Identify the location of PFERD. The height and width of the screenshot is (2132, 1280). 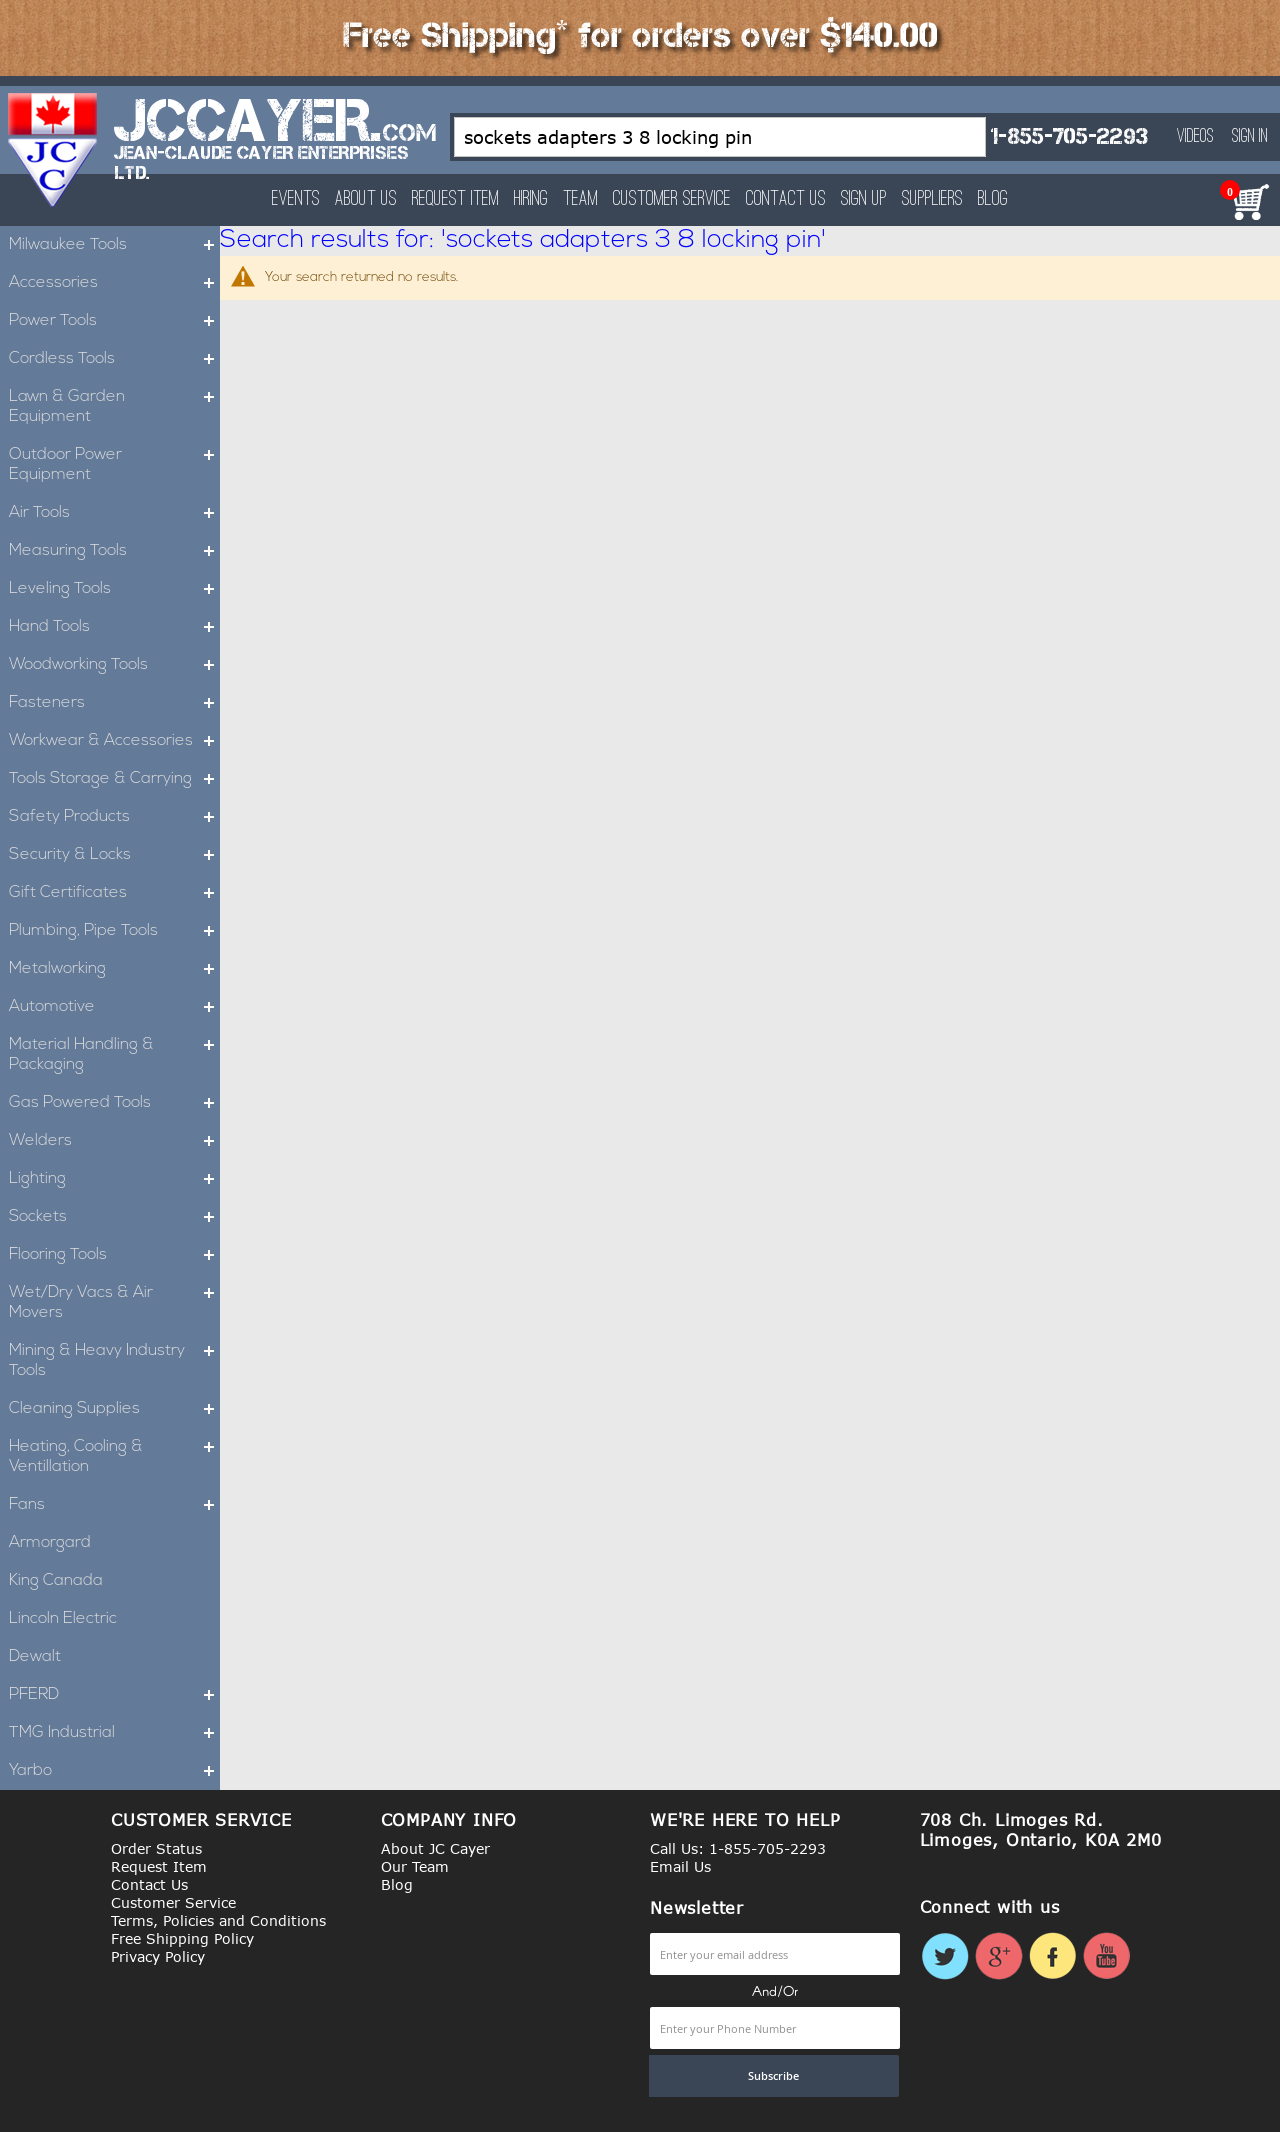
(114, 1695).